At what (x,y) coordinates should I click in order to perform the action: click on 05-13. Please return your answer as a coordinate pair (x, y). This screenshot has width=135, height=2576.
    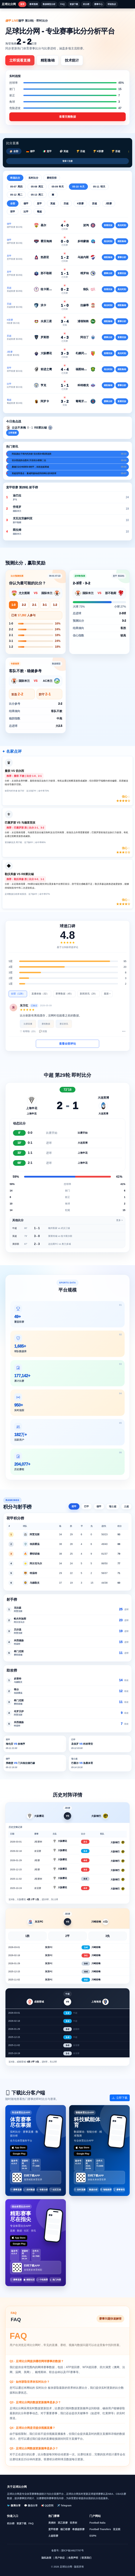
    Looking at the image, I should click on (37, 194).